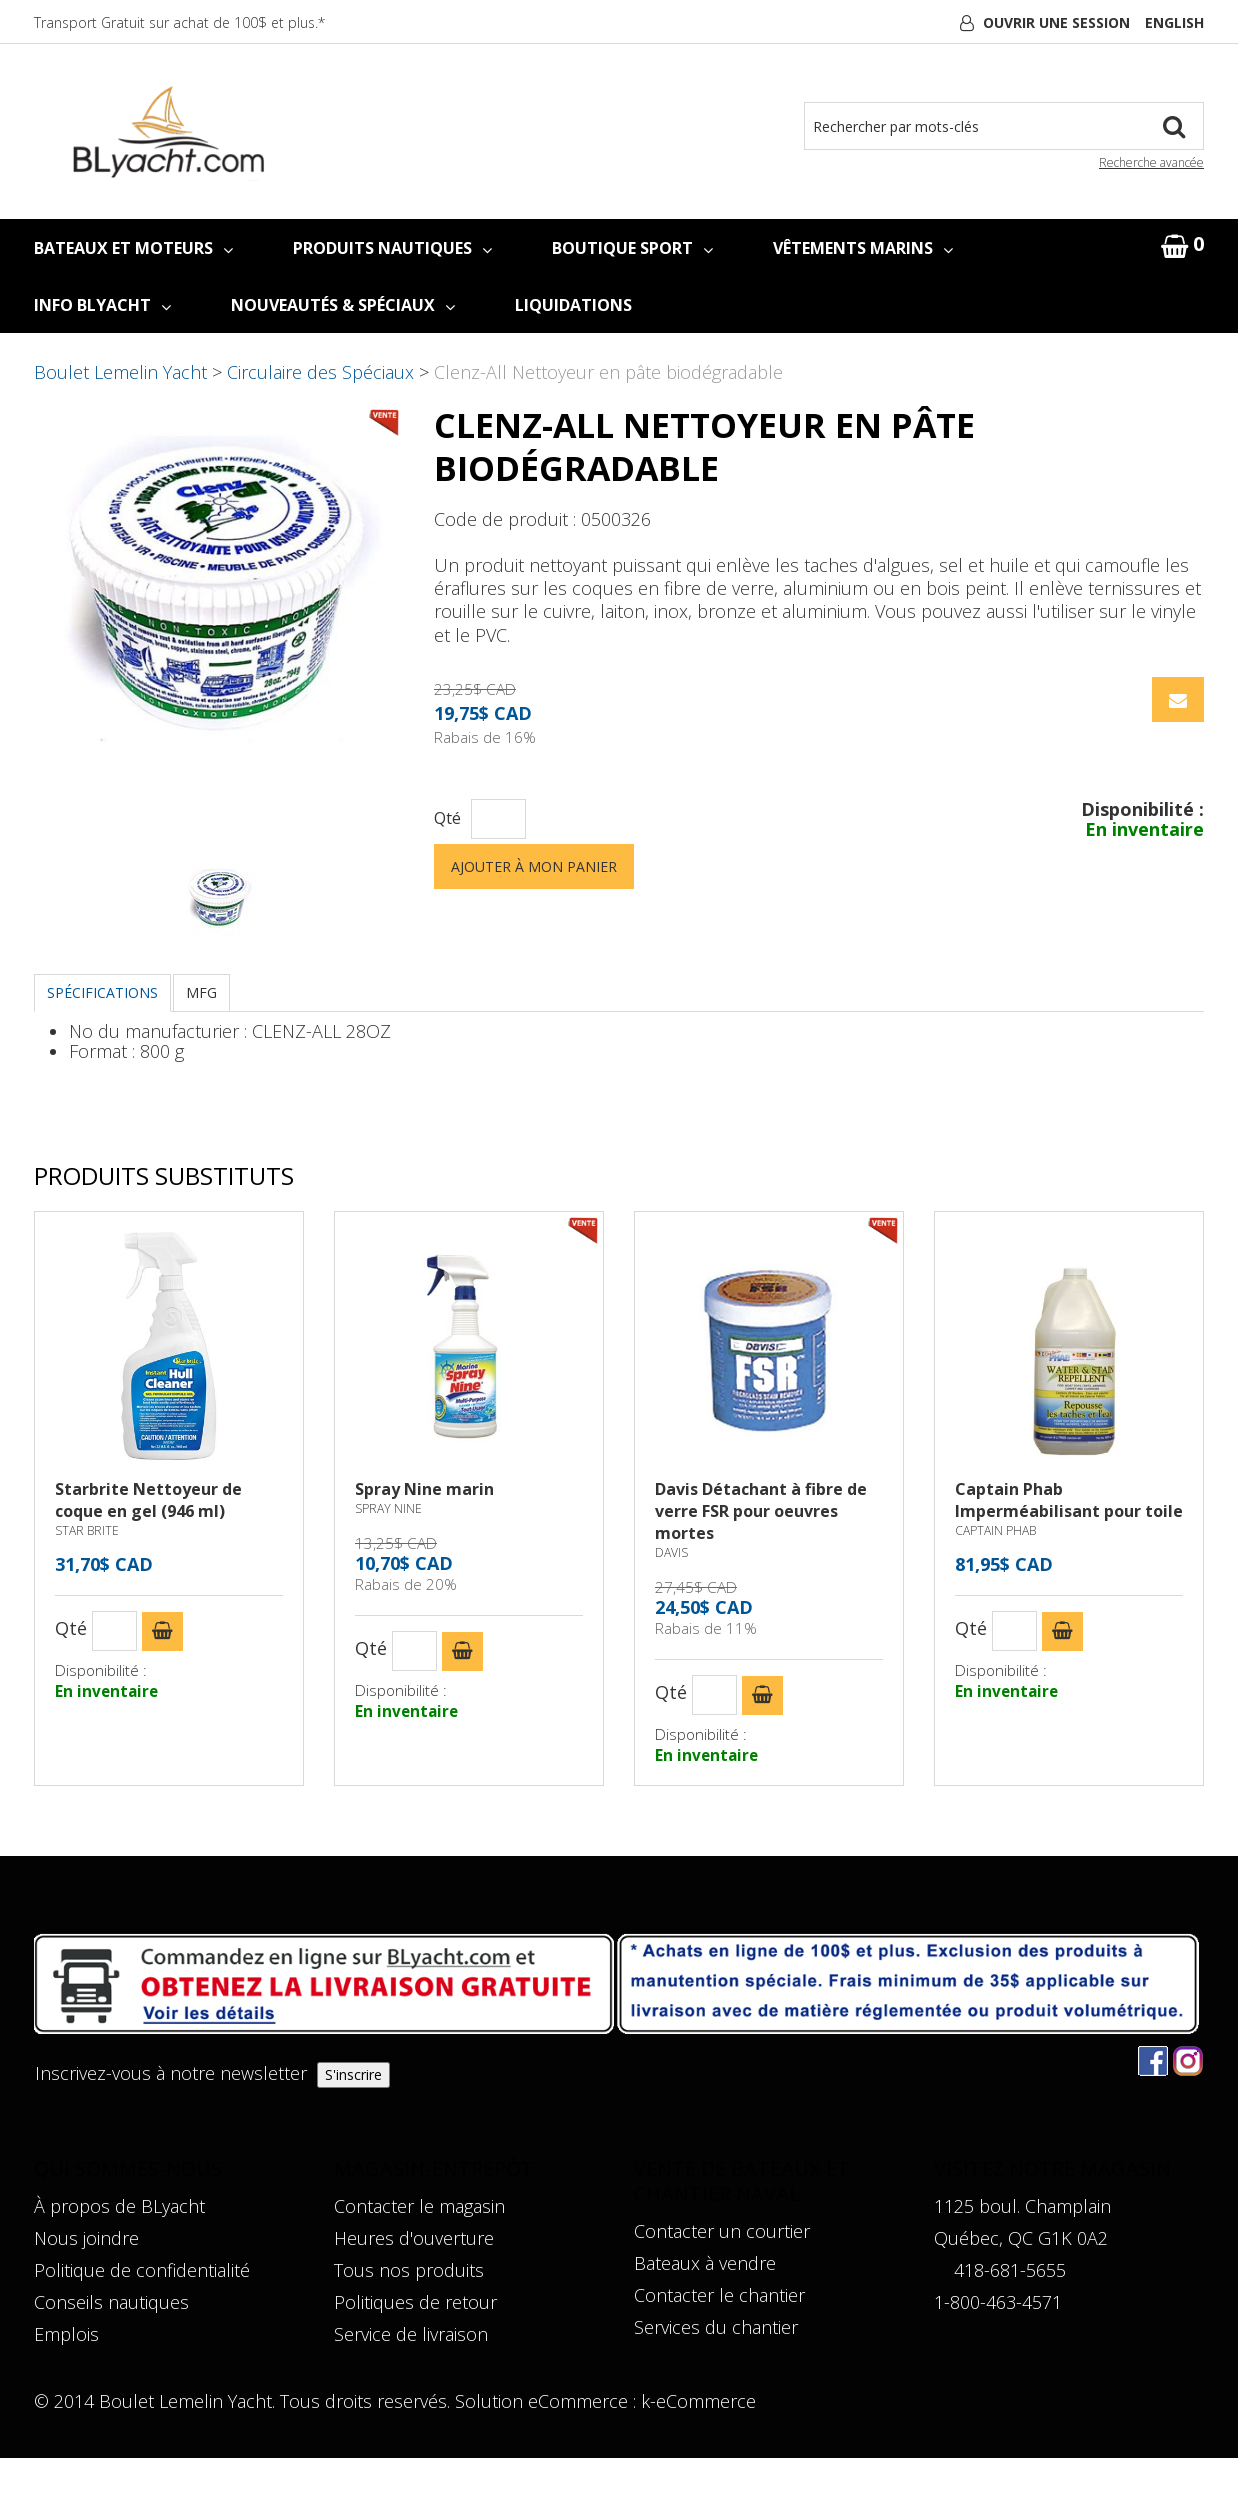  What do you see at coordinates (87, 1590) in the screenshot?
I see `STAR BRITE` at bounding box center [87, 1590].